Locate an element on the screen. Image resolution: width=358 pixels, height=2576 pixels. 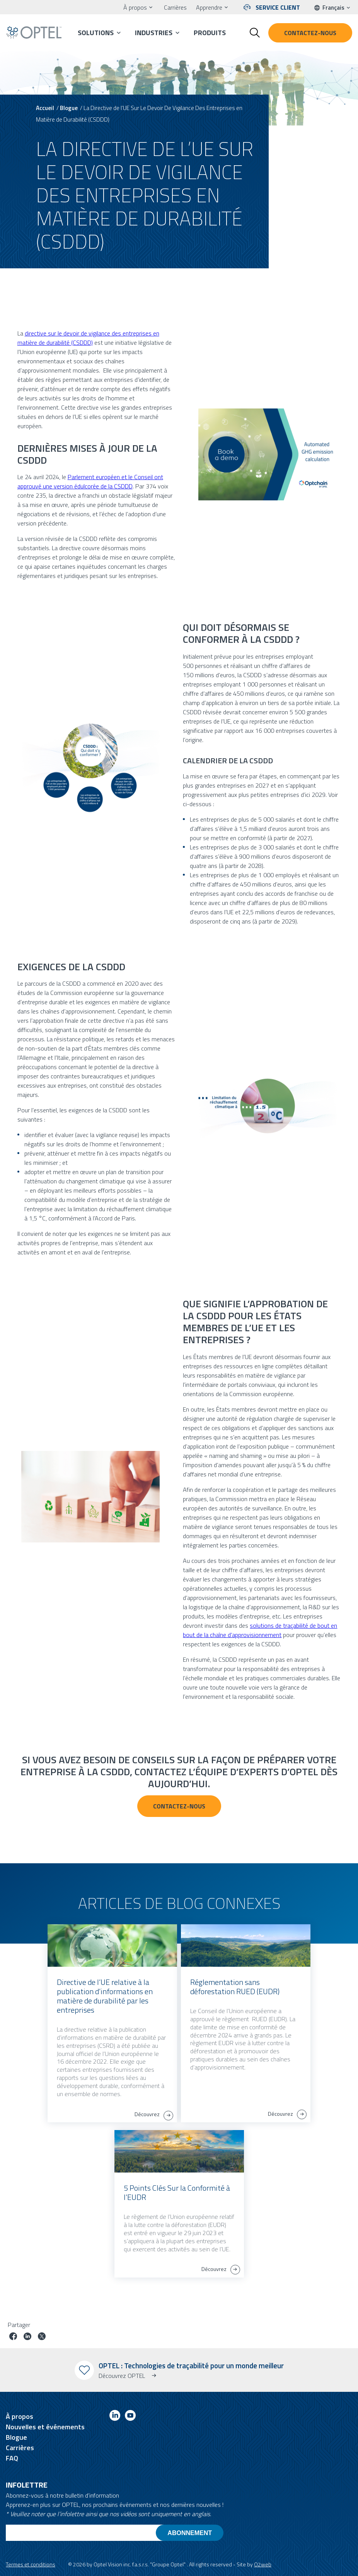
FAQ is located at coordinates (12, 2458).